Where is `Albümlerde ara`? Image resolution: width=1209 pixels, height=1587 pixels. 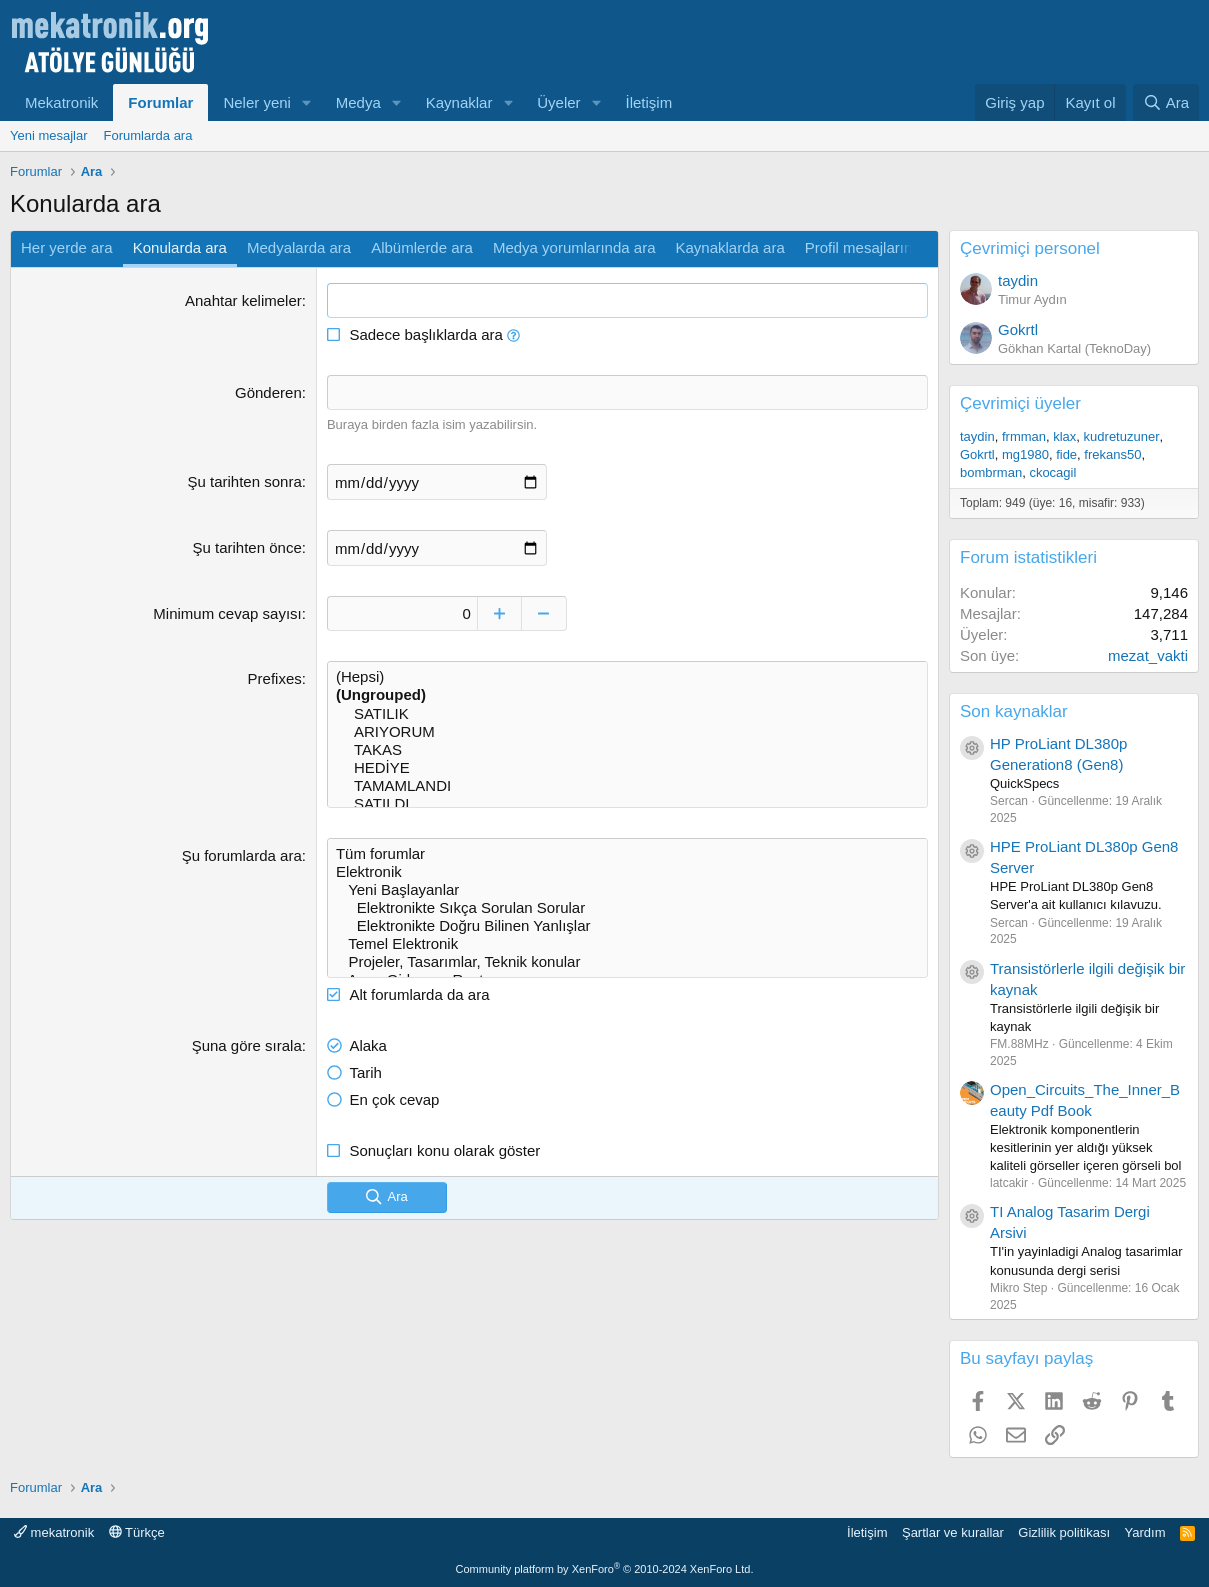 Albümlerde ara is located at coordinates (422, 247).